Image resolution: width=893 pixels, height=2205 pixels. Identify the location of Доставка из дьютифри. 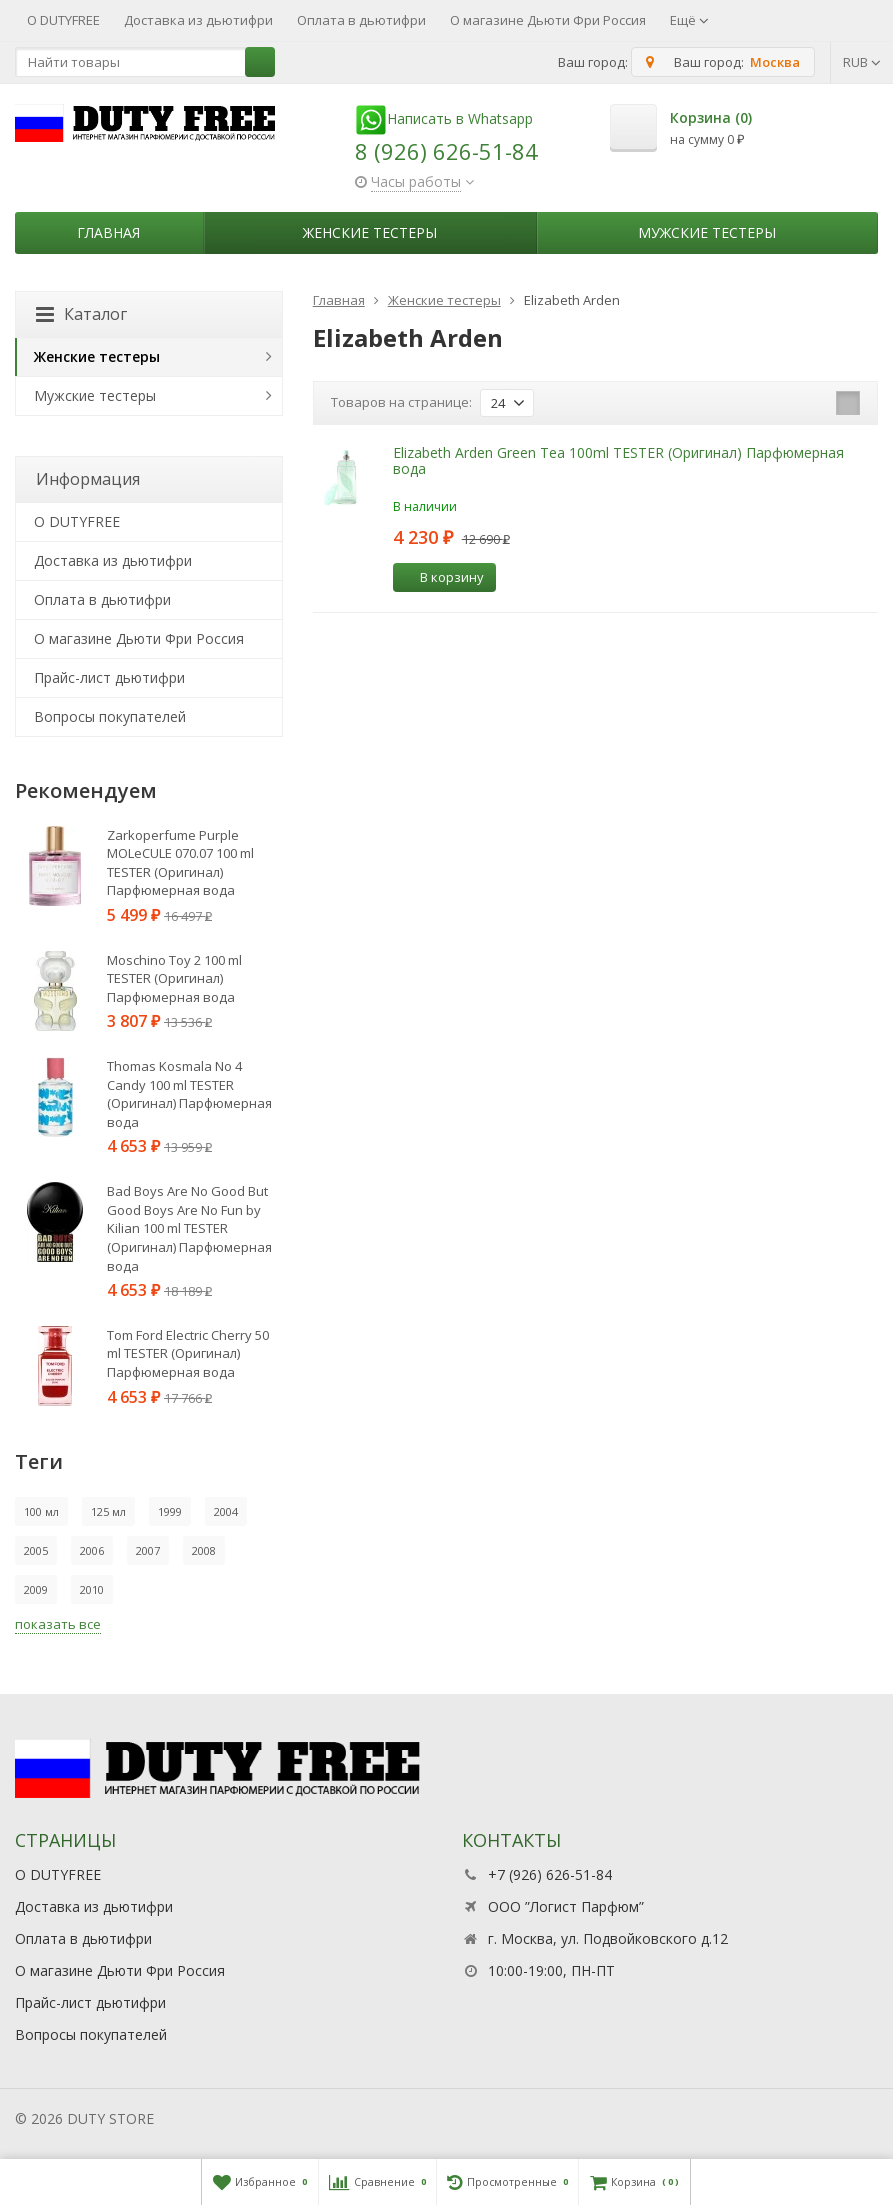
(198, 20).